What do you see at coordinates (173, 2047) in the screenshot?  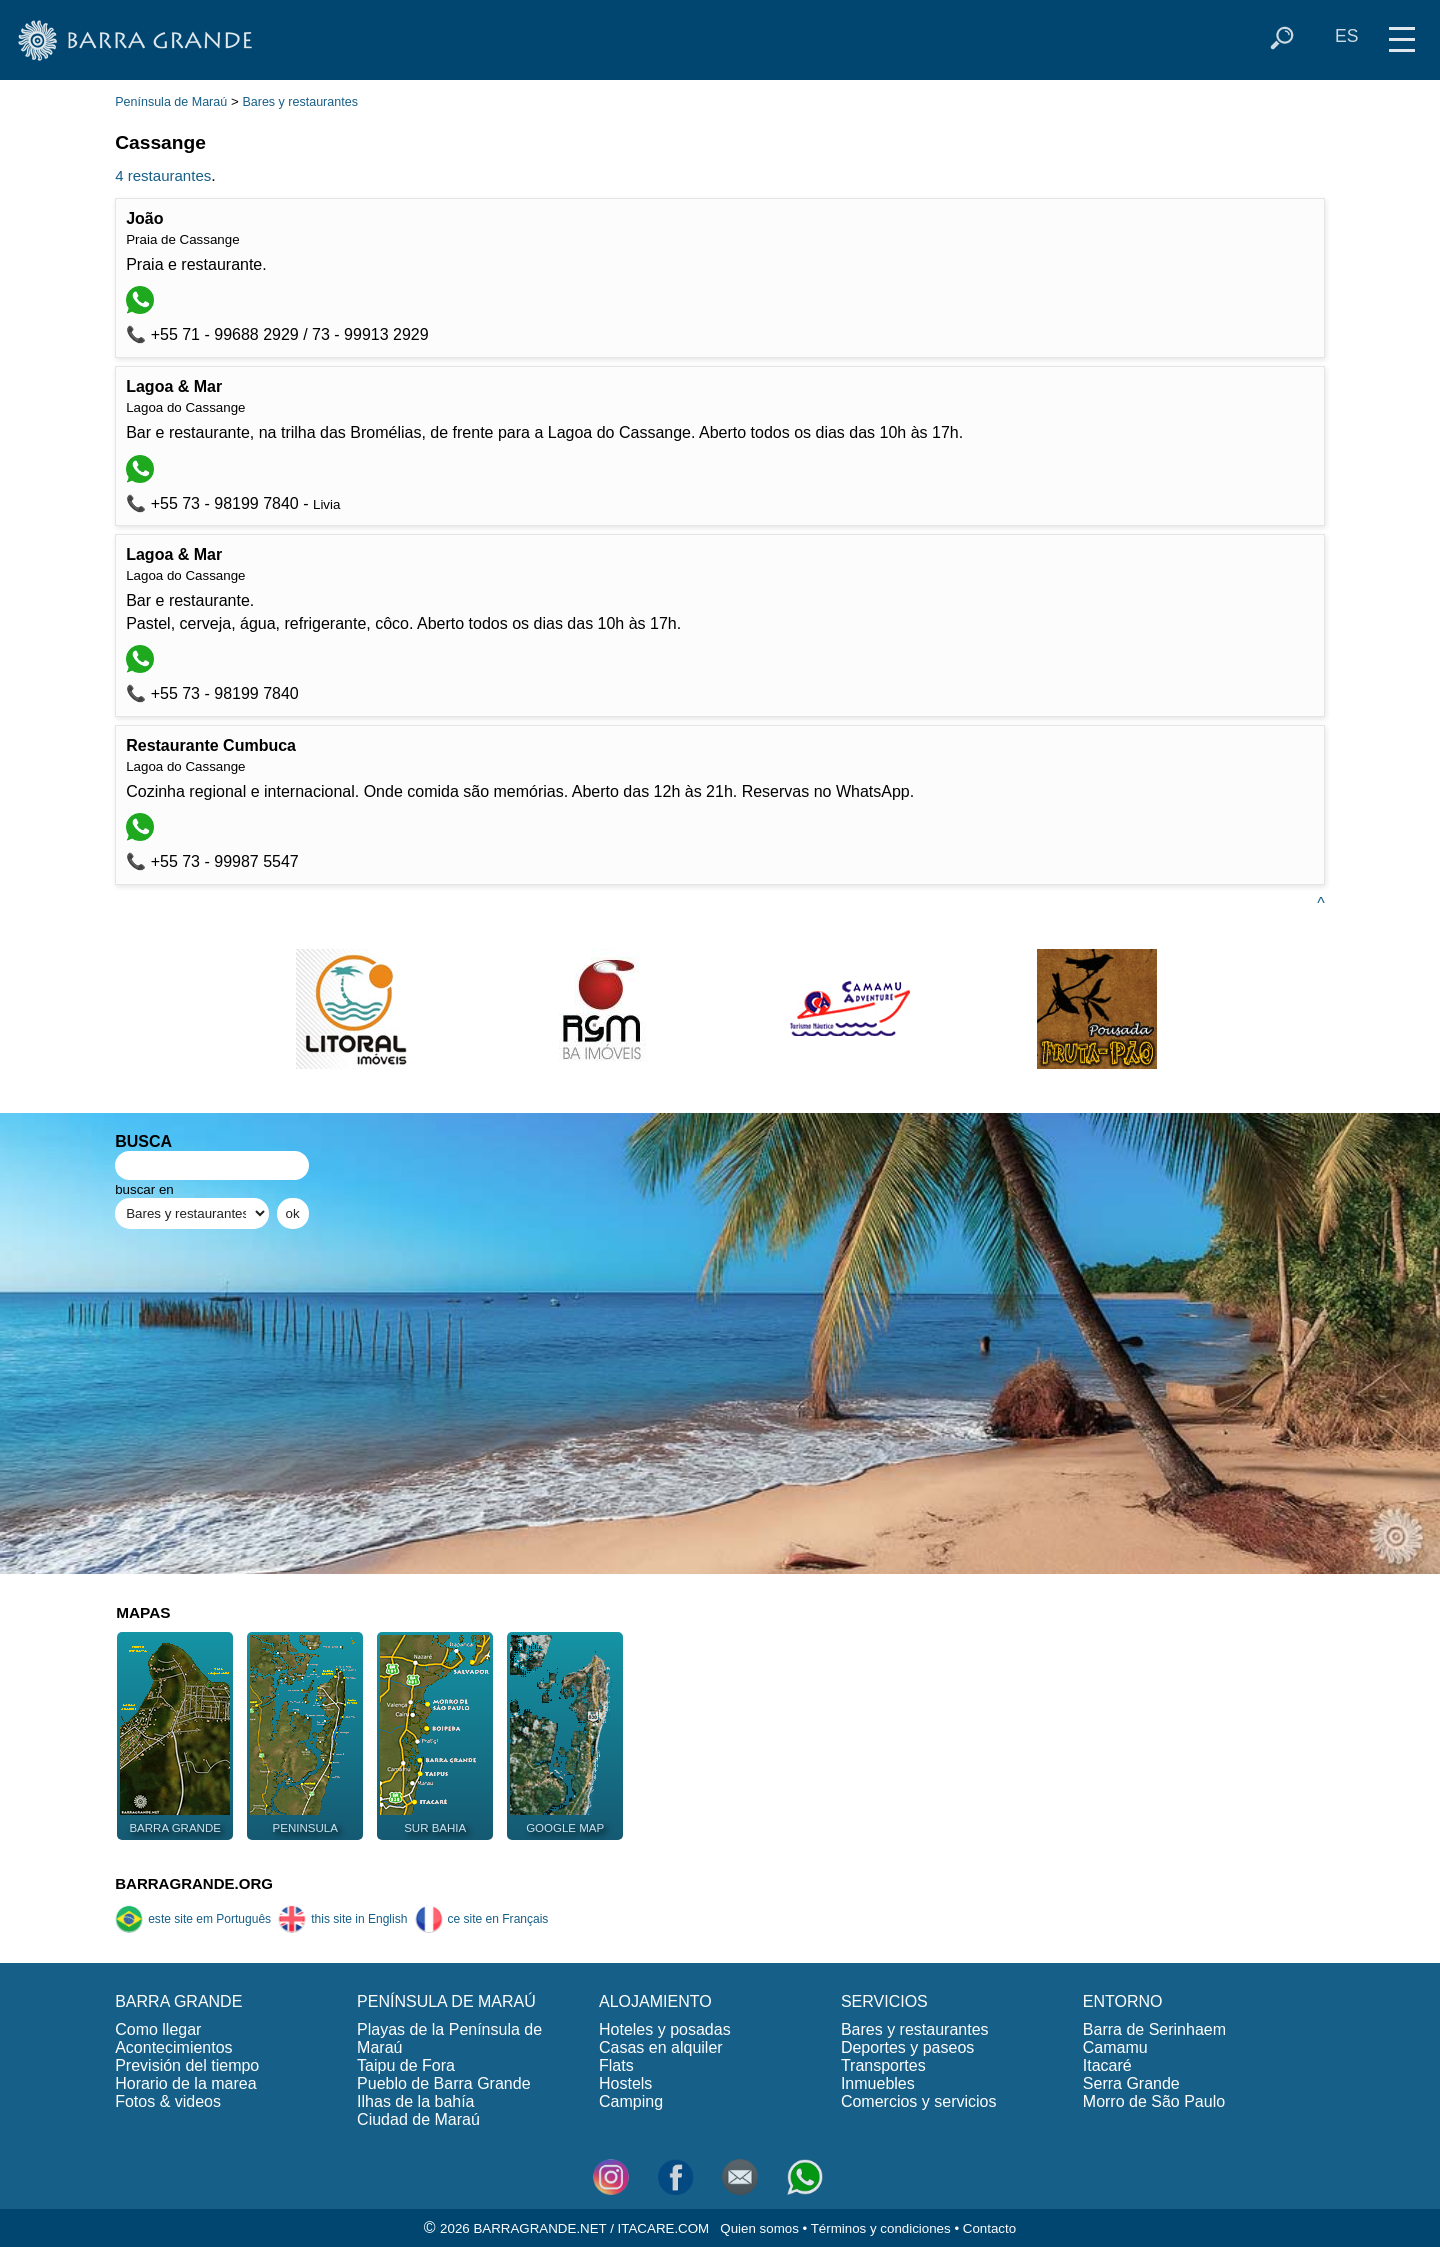 I see `Acontecimientos` at bounding box center [173, 2047].